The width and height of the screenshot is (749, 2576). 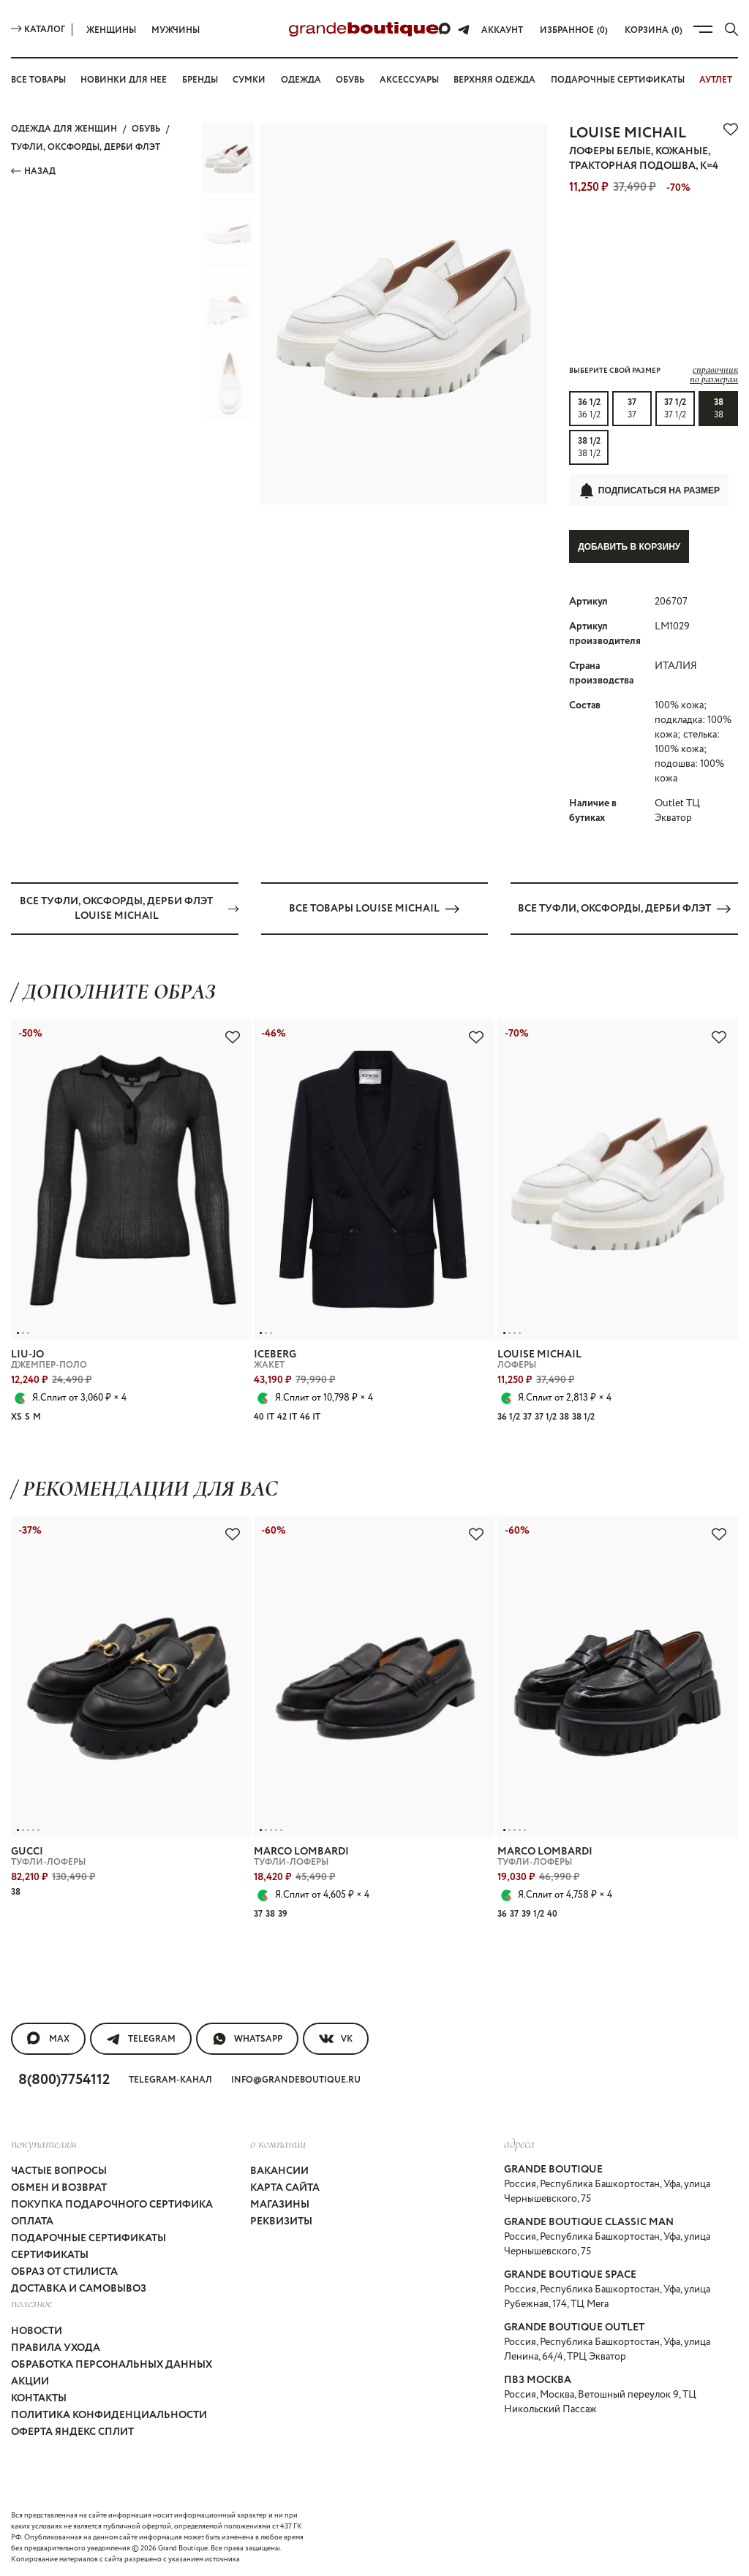 What do you see at coordinates (336, 2038) in the screenshot?
I see `VK` at bounding box center [336, 2038].